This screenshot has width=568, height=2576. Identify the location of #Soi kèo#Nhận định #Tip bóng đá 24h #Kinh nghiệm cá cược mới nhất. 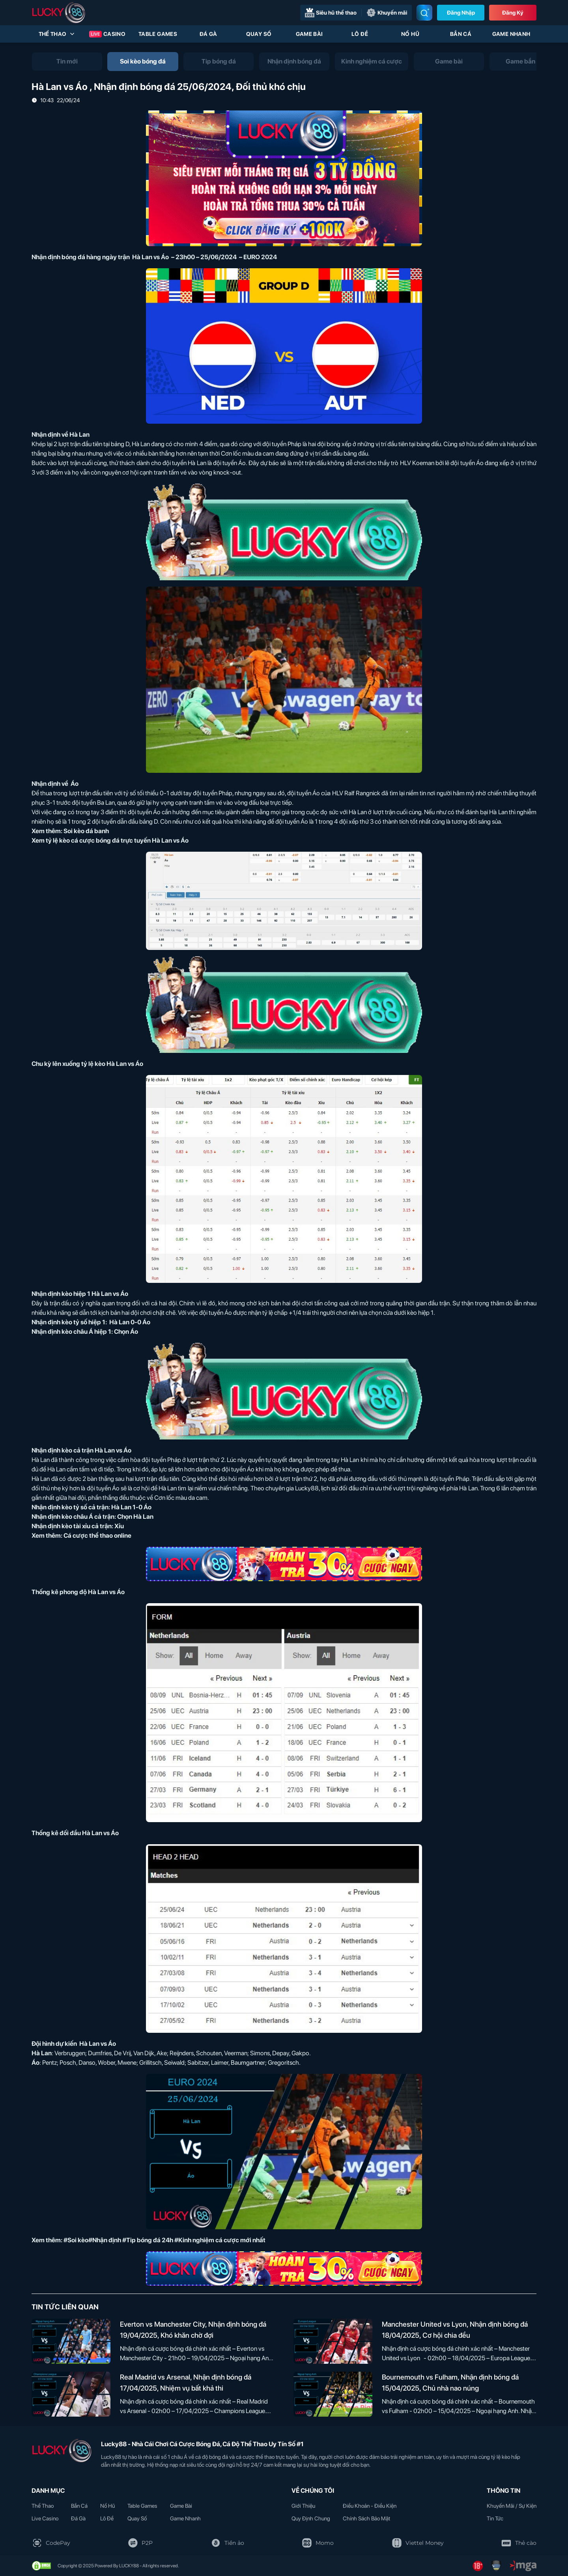
(164, 2240).